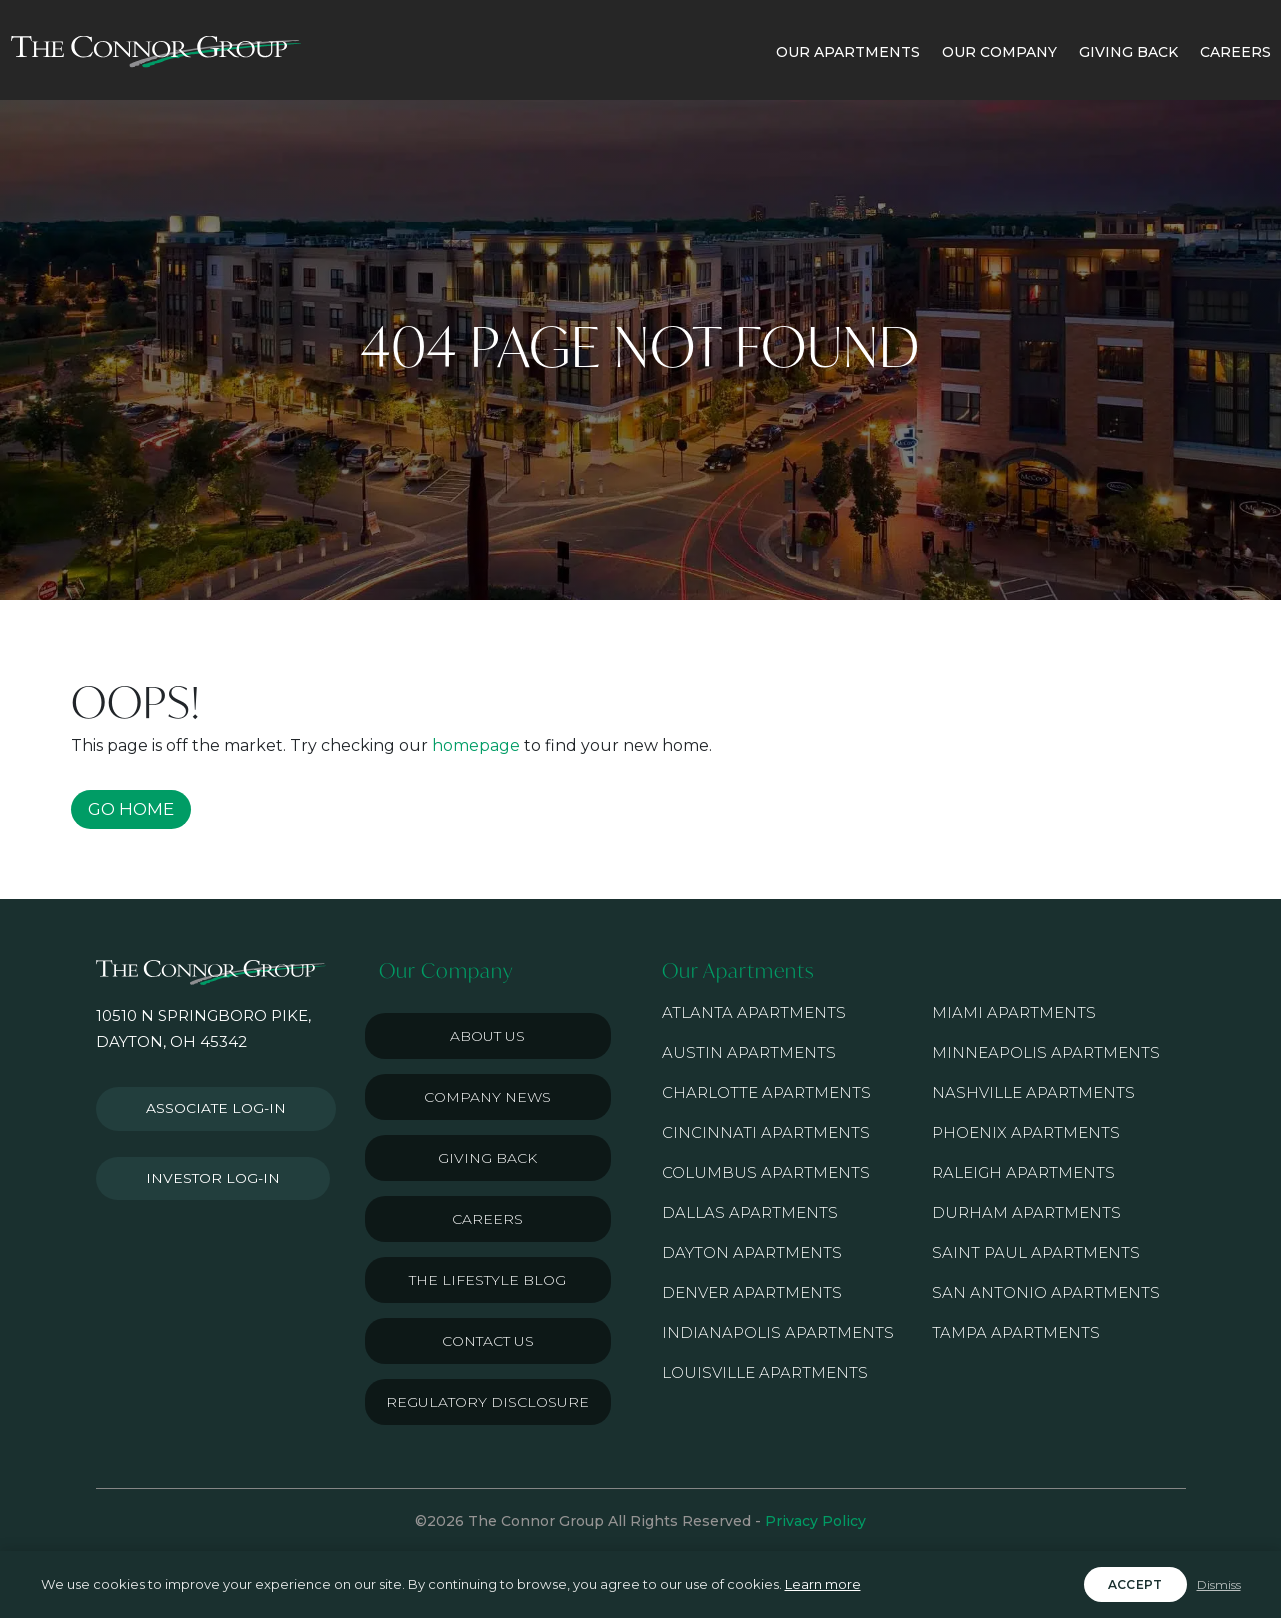 This screenshot has height=1618, width=1281. What do you see at coordinates (1235, 52) in the screenshot?
I see `CAREERS` at bounding box center [1235, 52].